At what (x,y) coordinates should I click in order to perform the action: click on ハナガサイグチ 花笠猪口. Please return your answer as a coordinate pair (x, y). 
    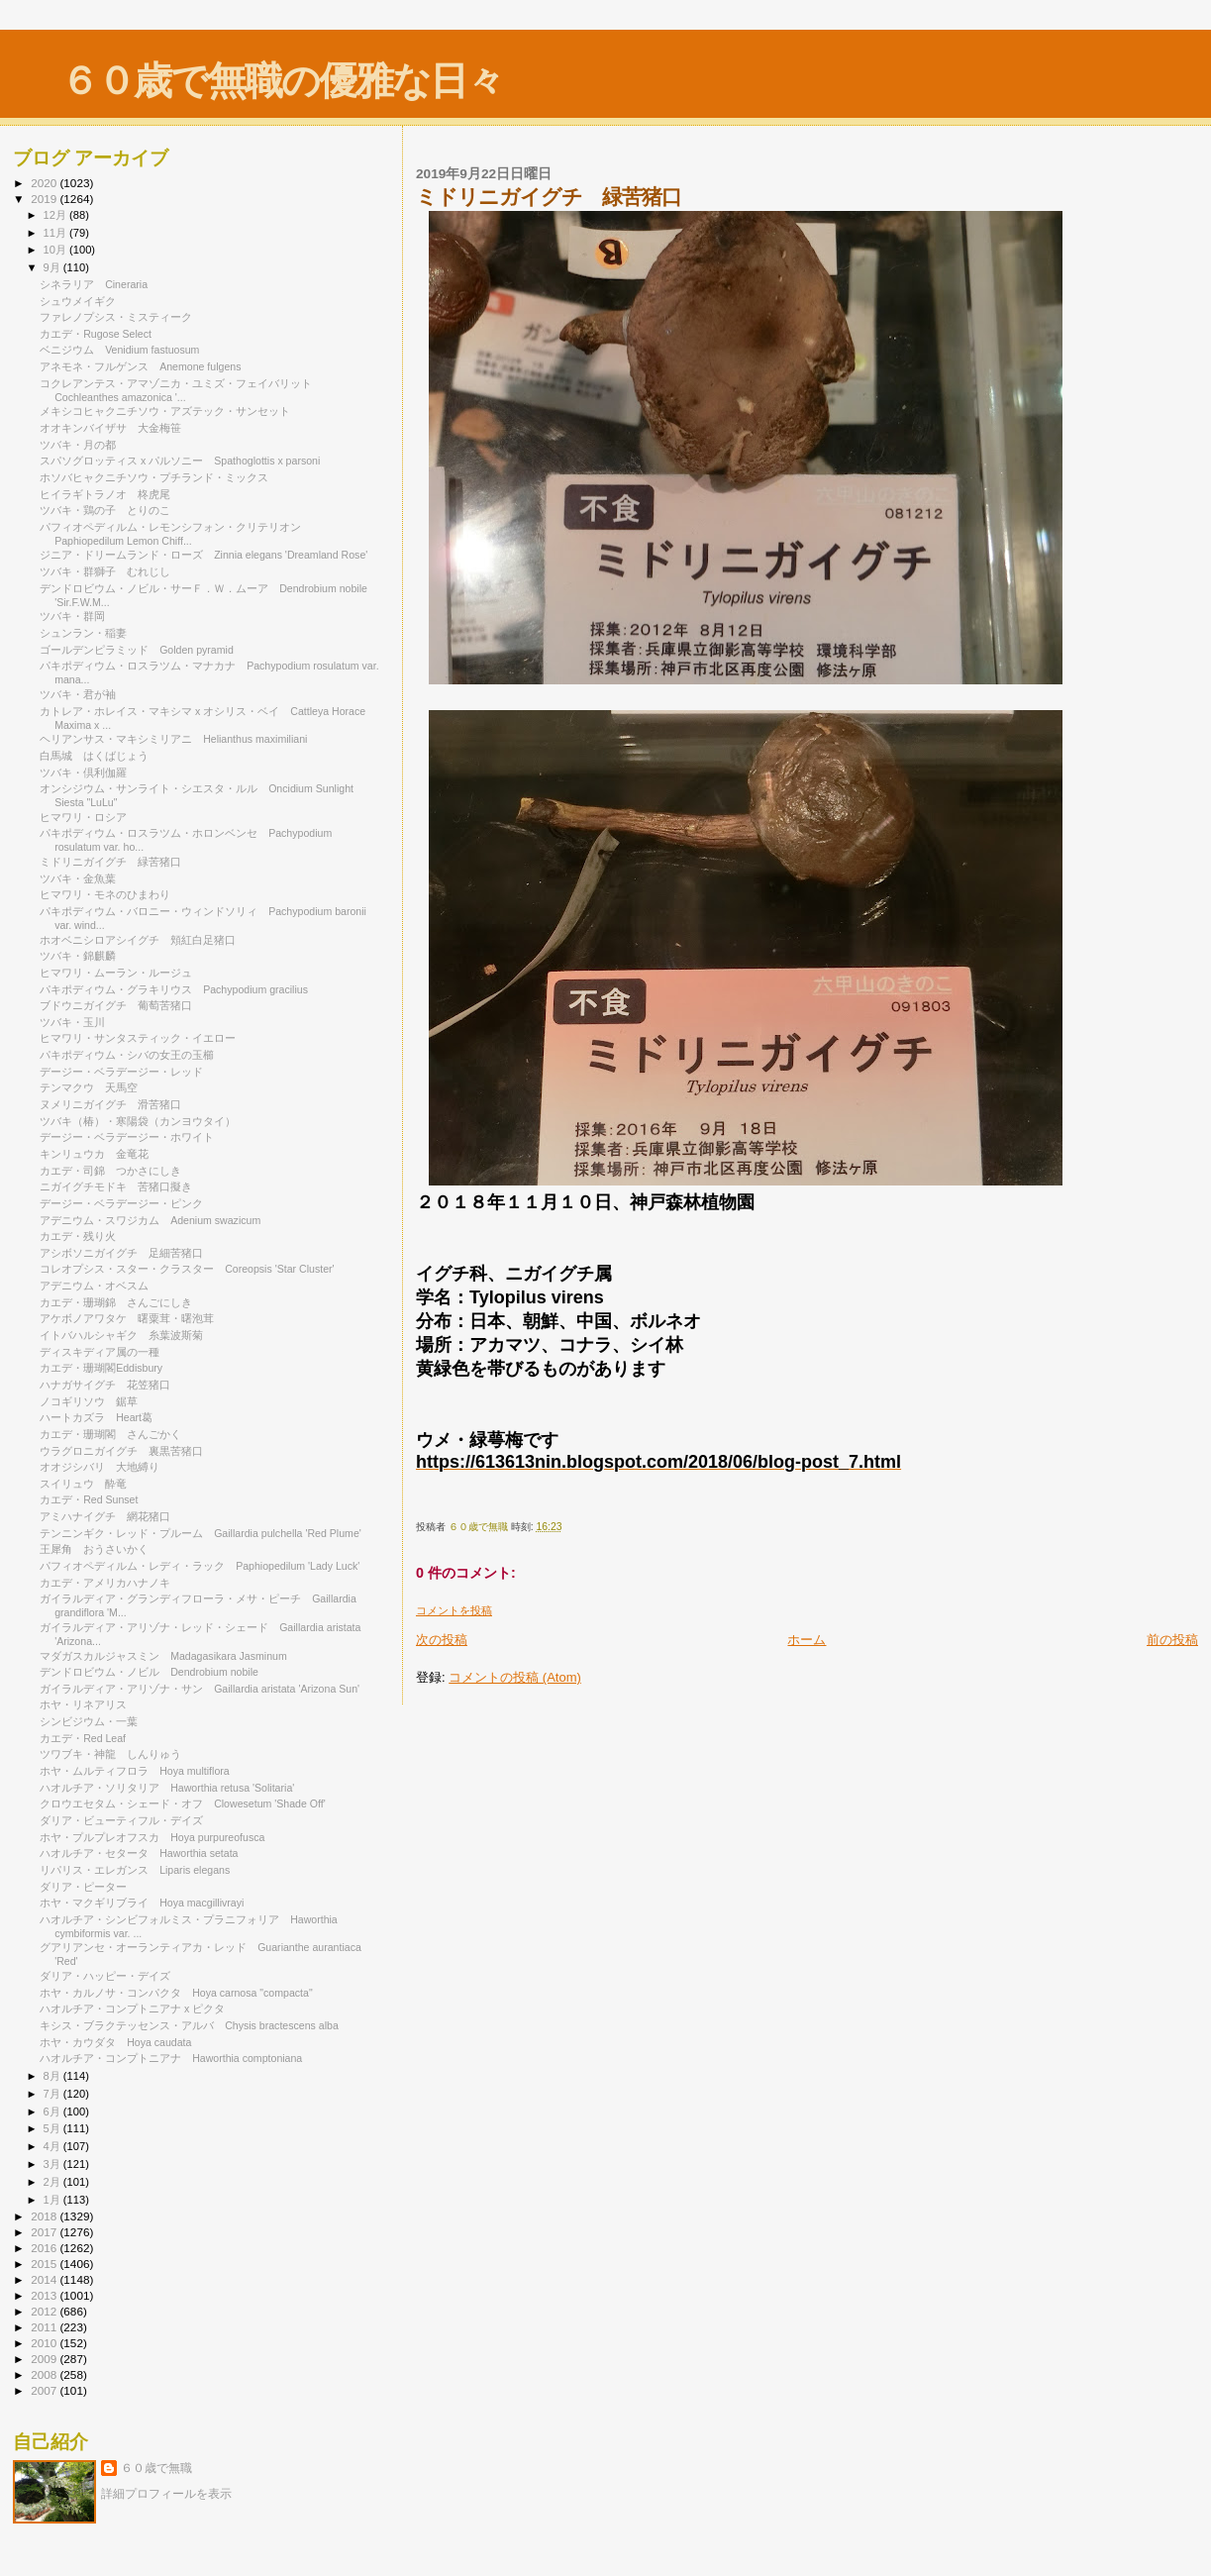
    Looking at the image, I should click on (105, 1385).